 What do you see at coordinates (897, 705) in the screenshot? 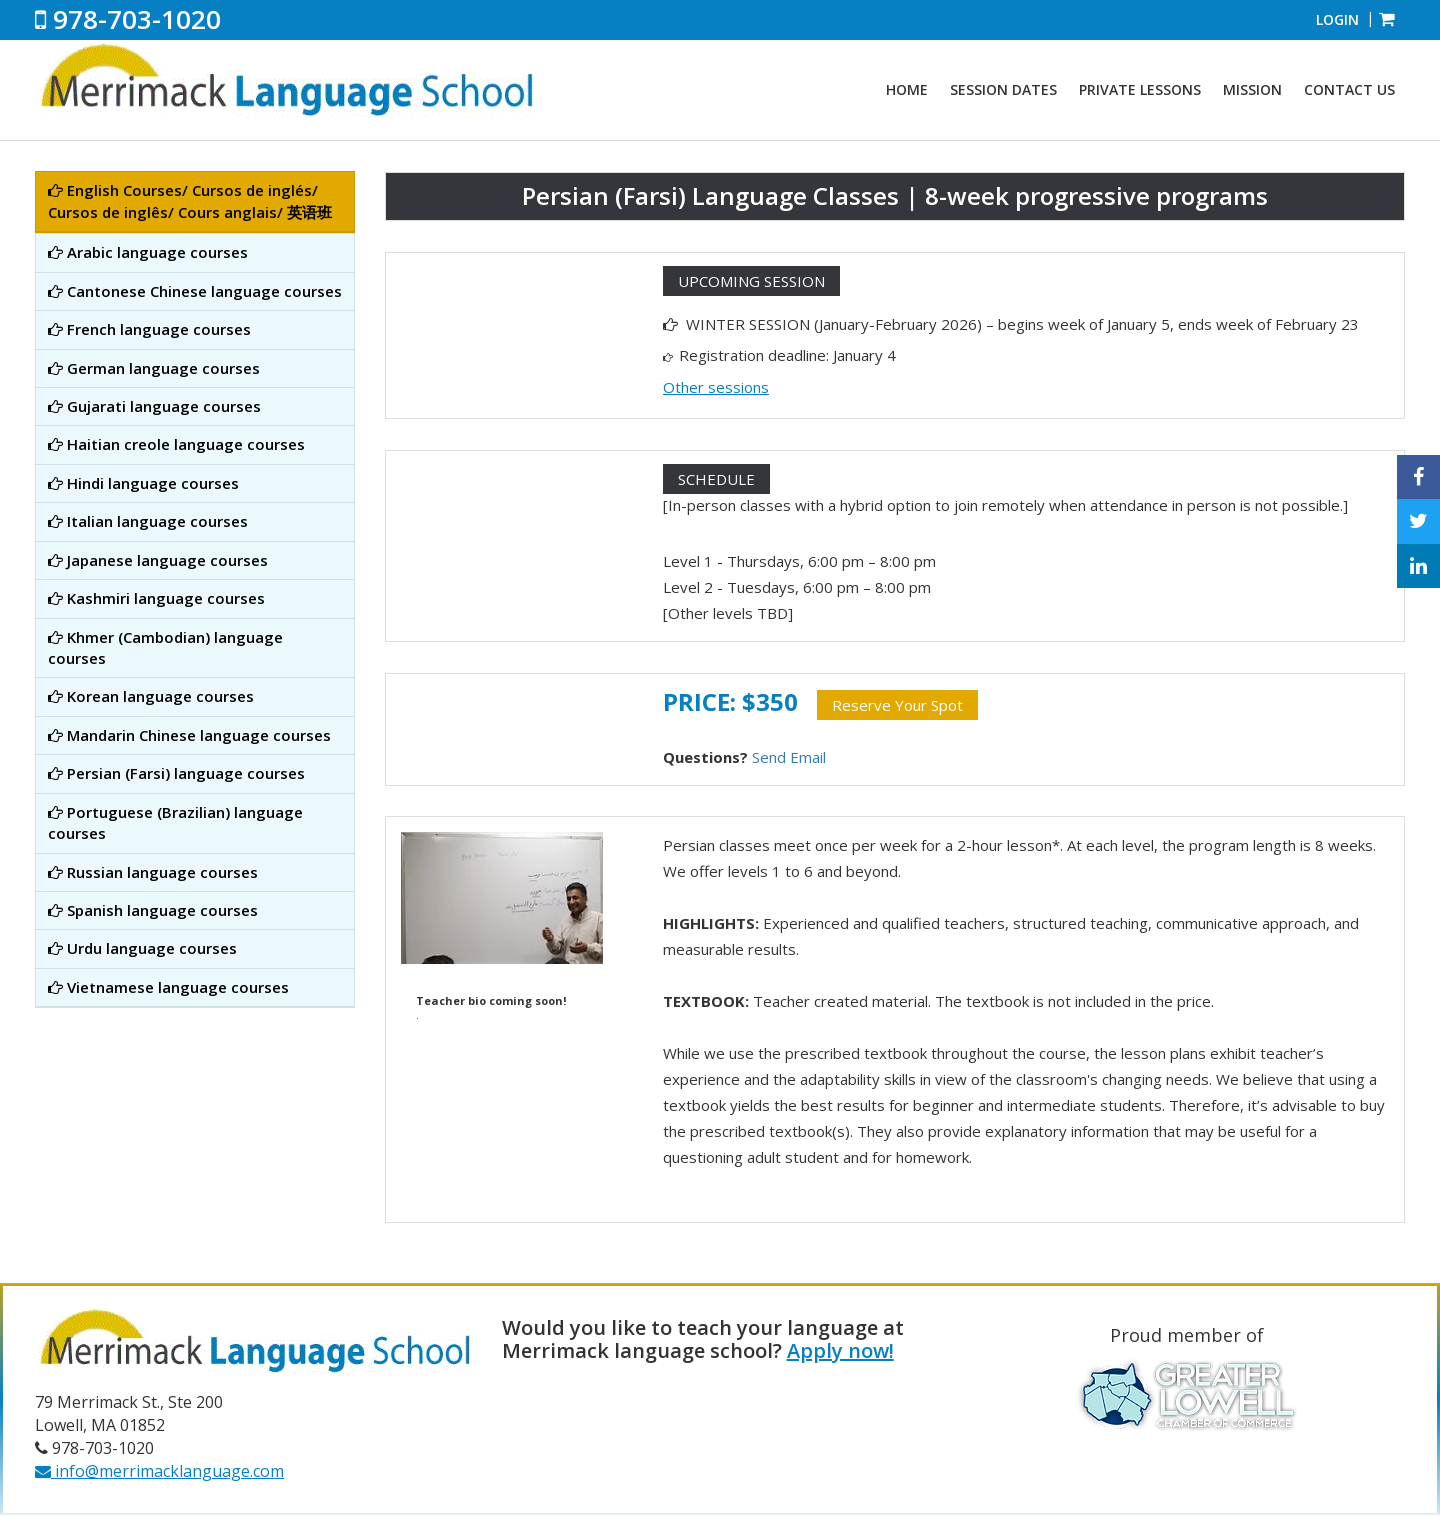
I see `Reserve Your Spot` at bounding box center [897, 705].